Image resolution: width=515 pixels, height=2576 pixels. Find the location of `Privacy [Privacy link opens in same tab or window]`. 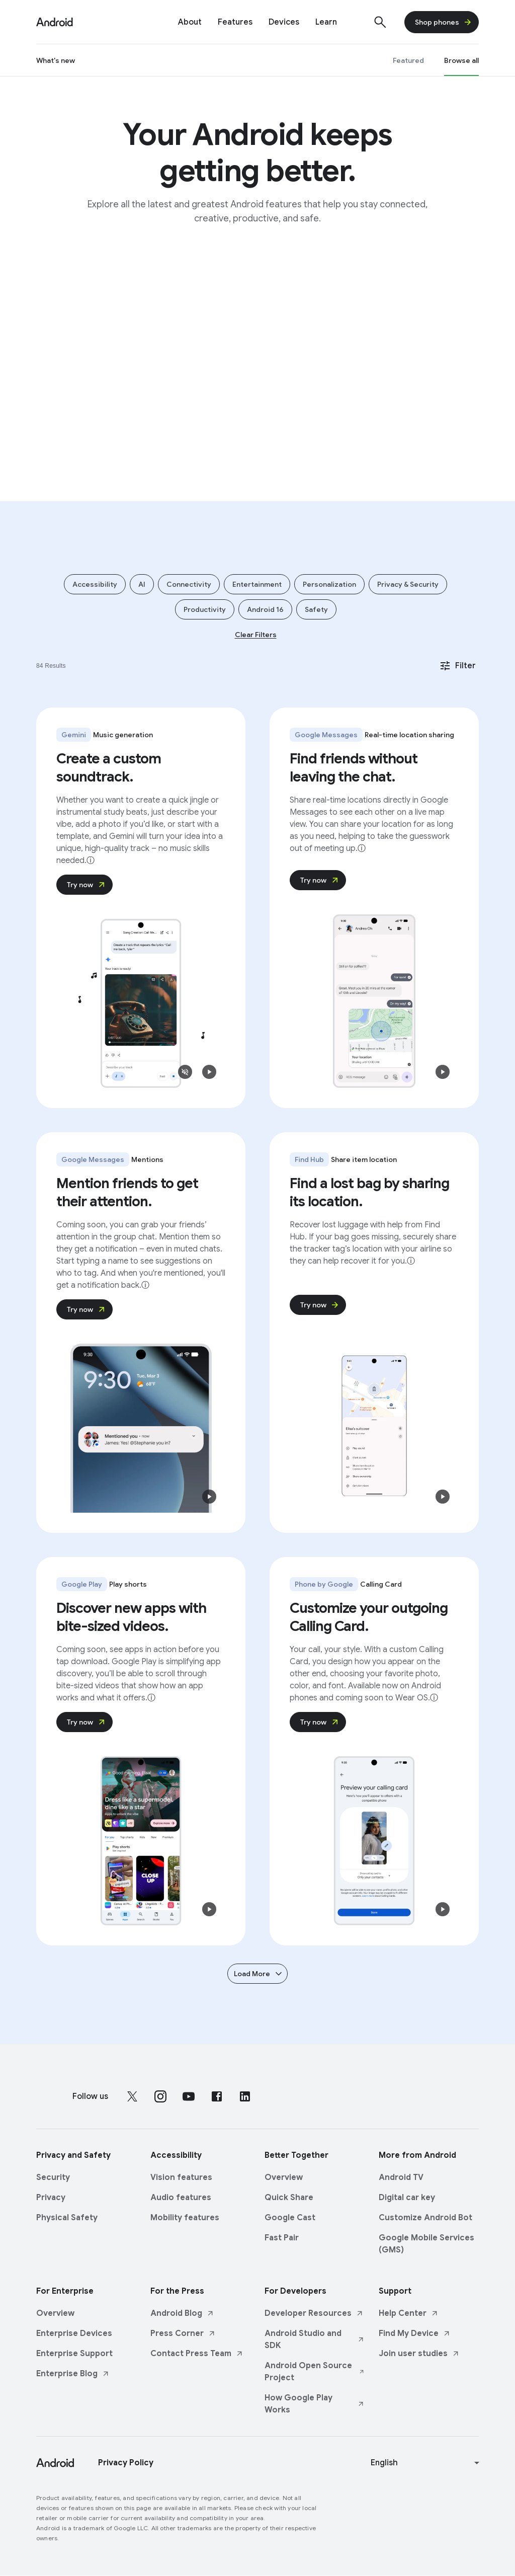

Privacy [Privacy link opens in same tab or window] is located at coordinates (50, 2198).